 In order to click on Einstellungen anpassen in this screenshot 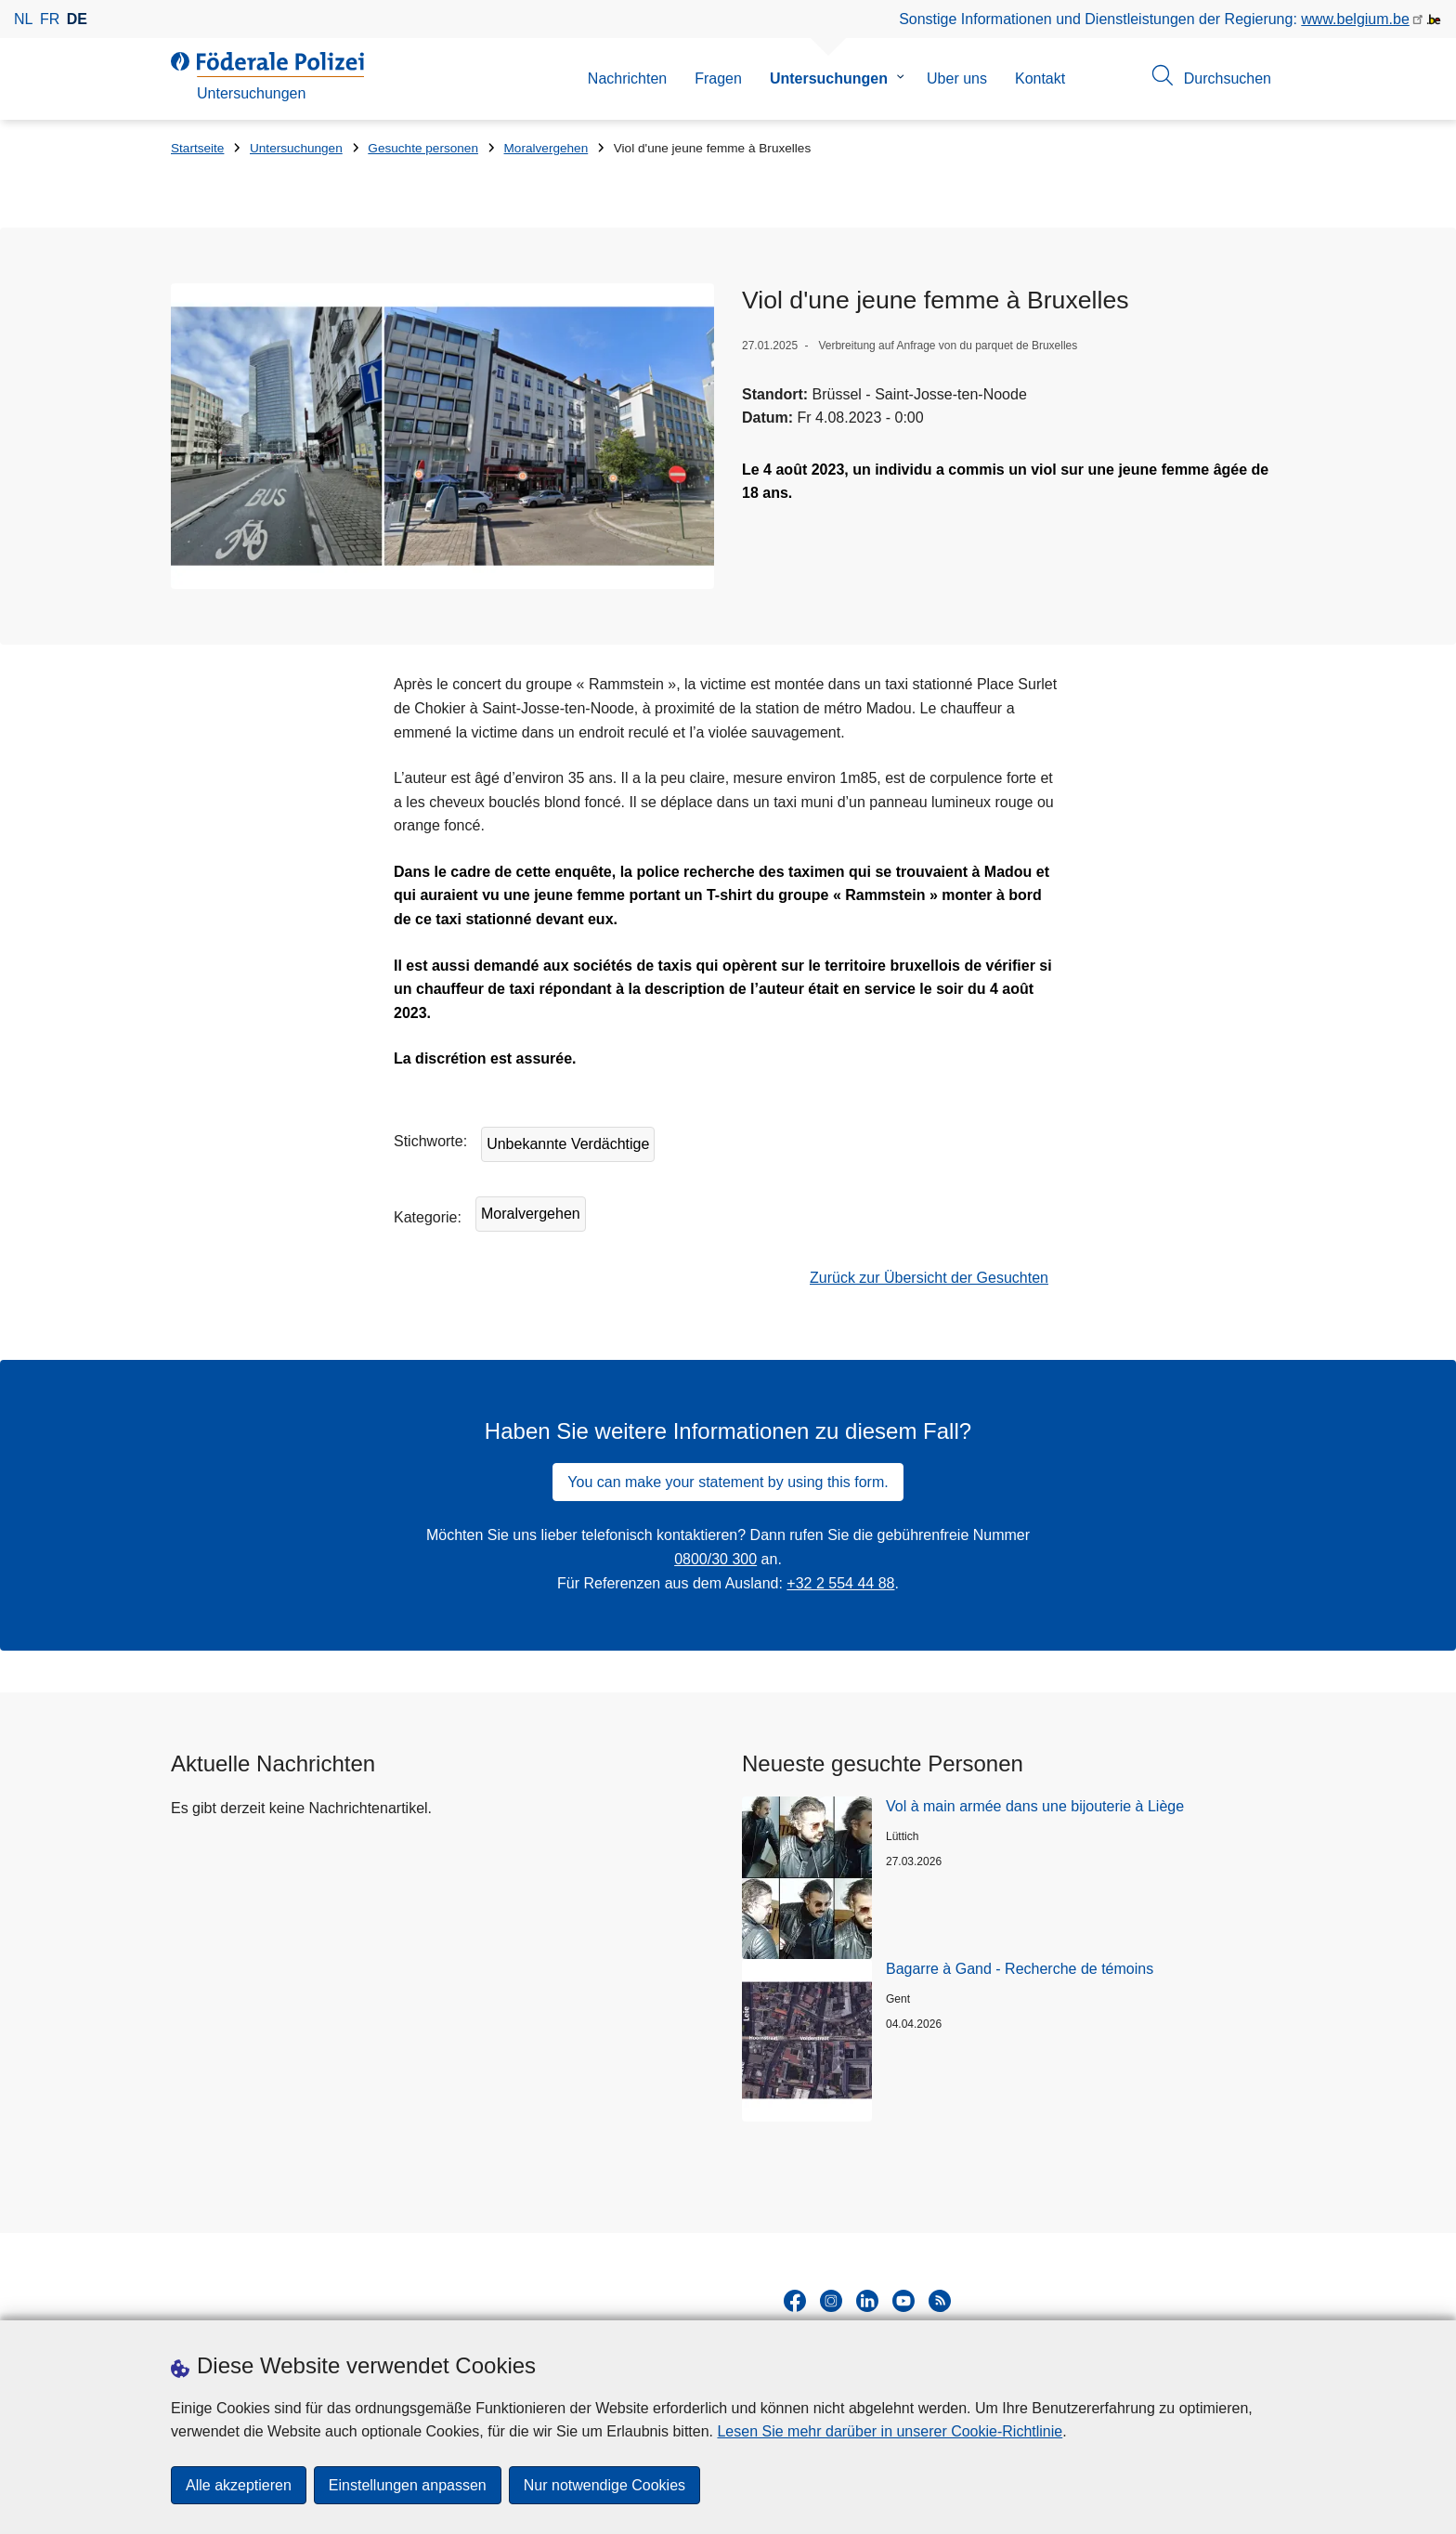, I will do `click(408, 2485)`.